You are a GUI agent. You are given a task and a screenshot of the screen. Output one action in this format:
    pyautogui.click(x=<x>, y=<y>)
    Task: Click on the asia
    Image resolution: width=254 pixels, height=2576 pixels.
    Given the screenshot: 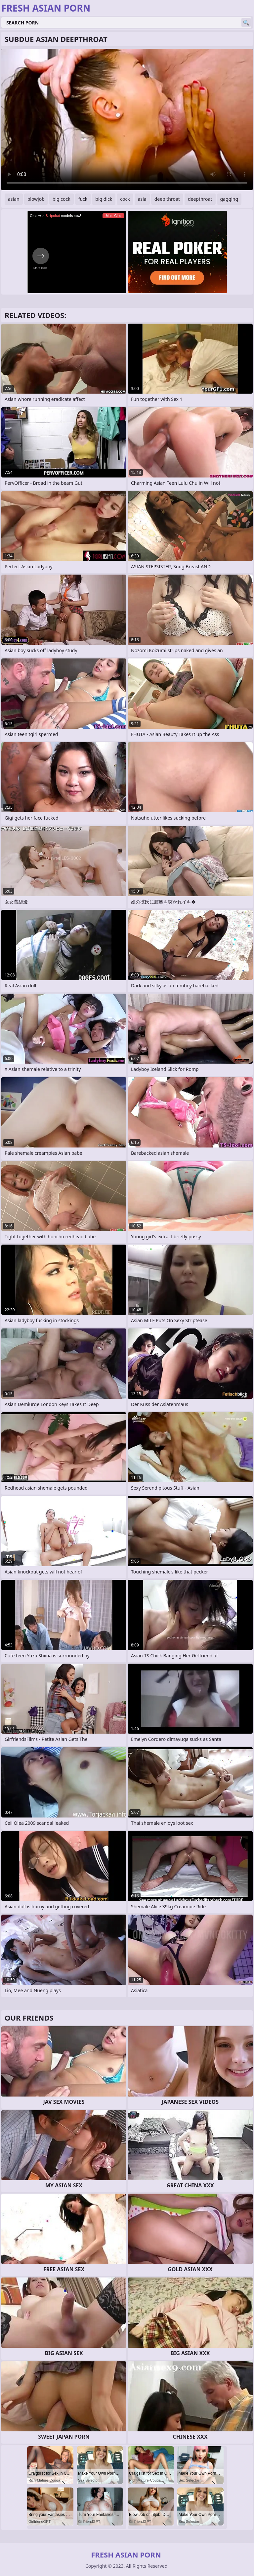 What is the action you would take?
    pyautogui.click(x=142, y=199)
    